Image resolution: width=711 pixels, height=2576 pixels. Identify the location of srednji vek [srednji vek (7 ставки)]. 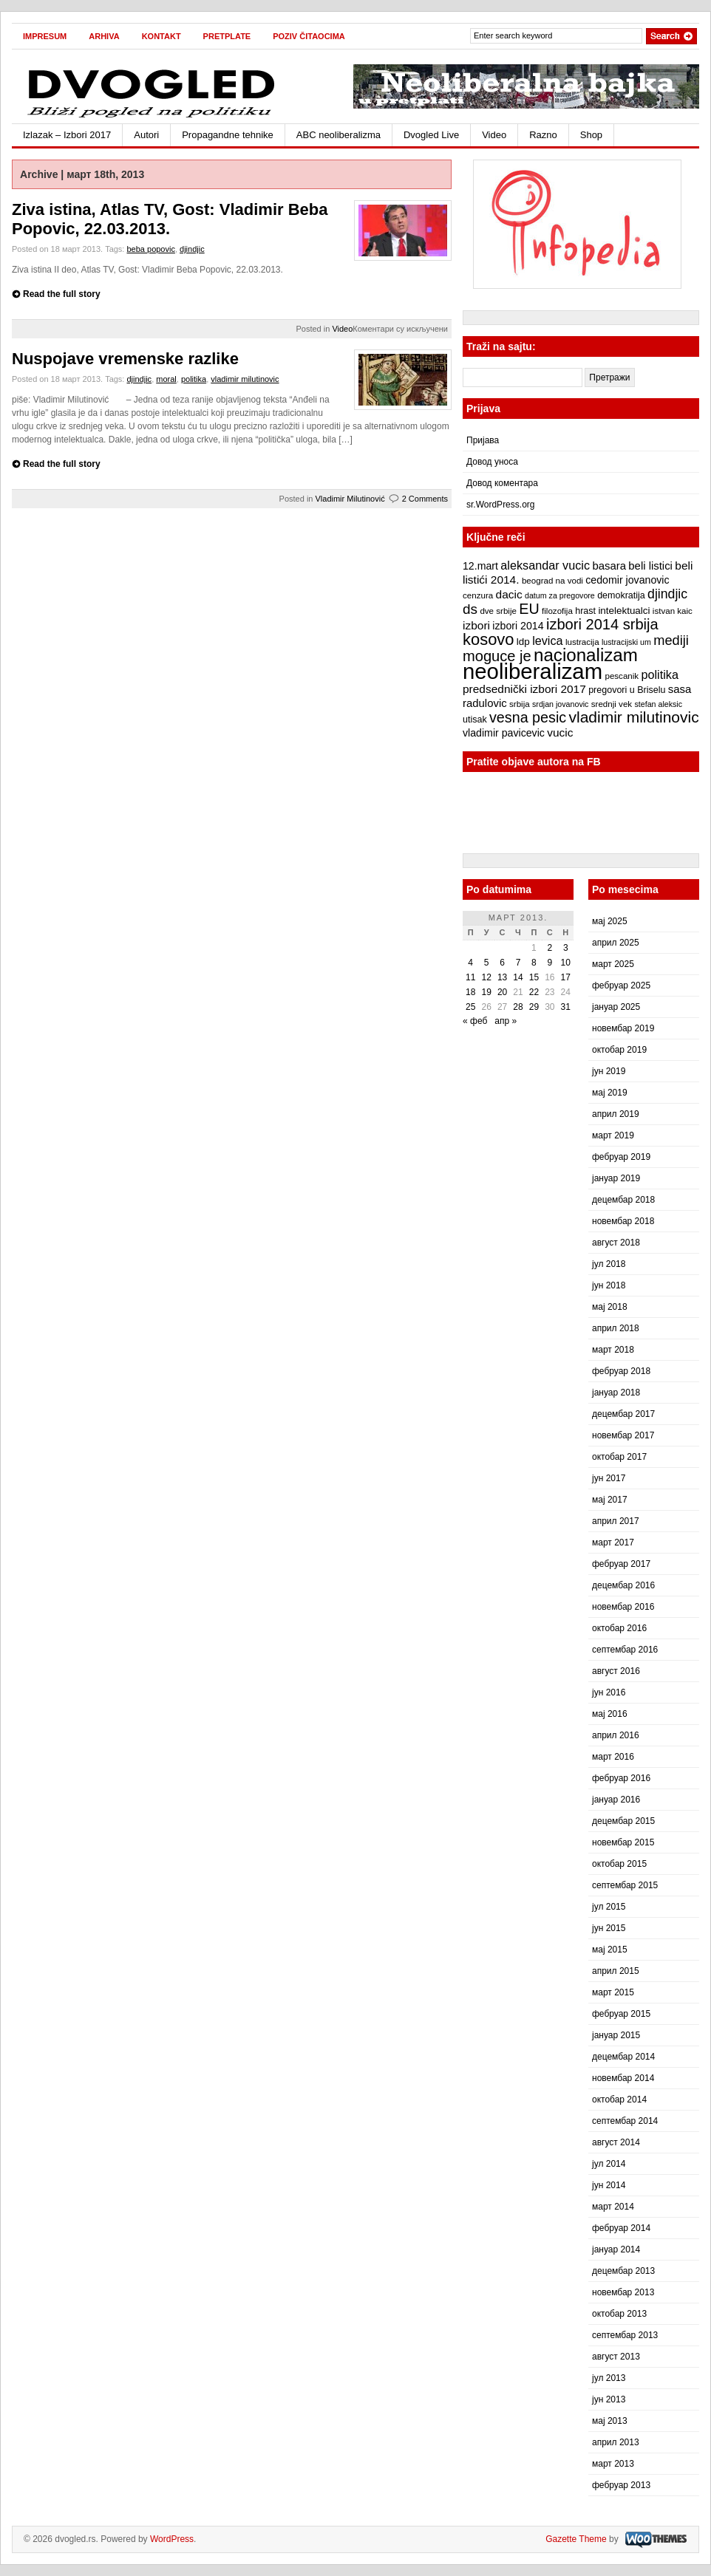
(611, 704).